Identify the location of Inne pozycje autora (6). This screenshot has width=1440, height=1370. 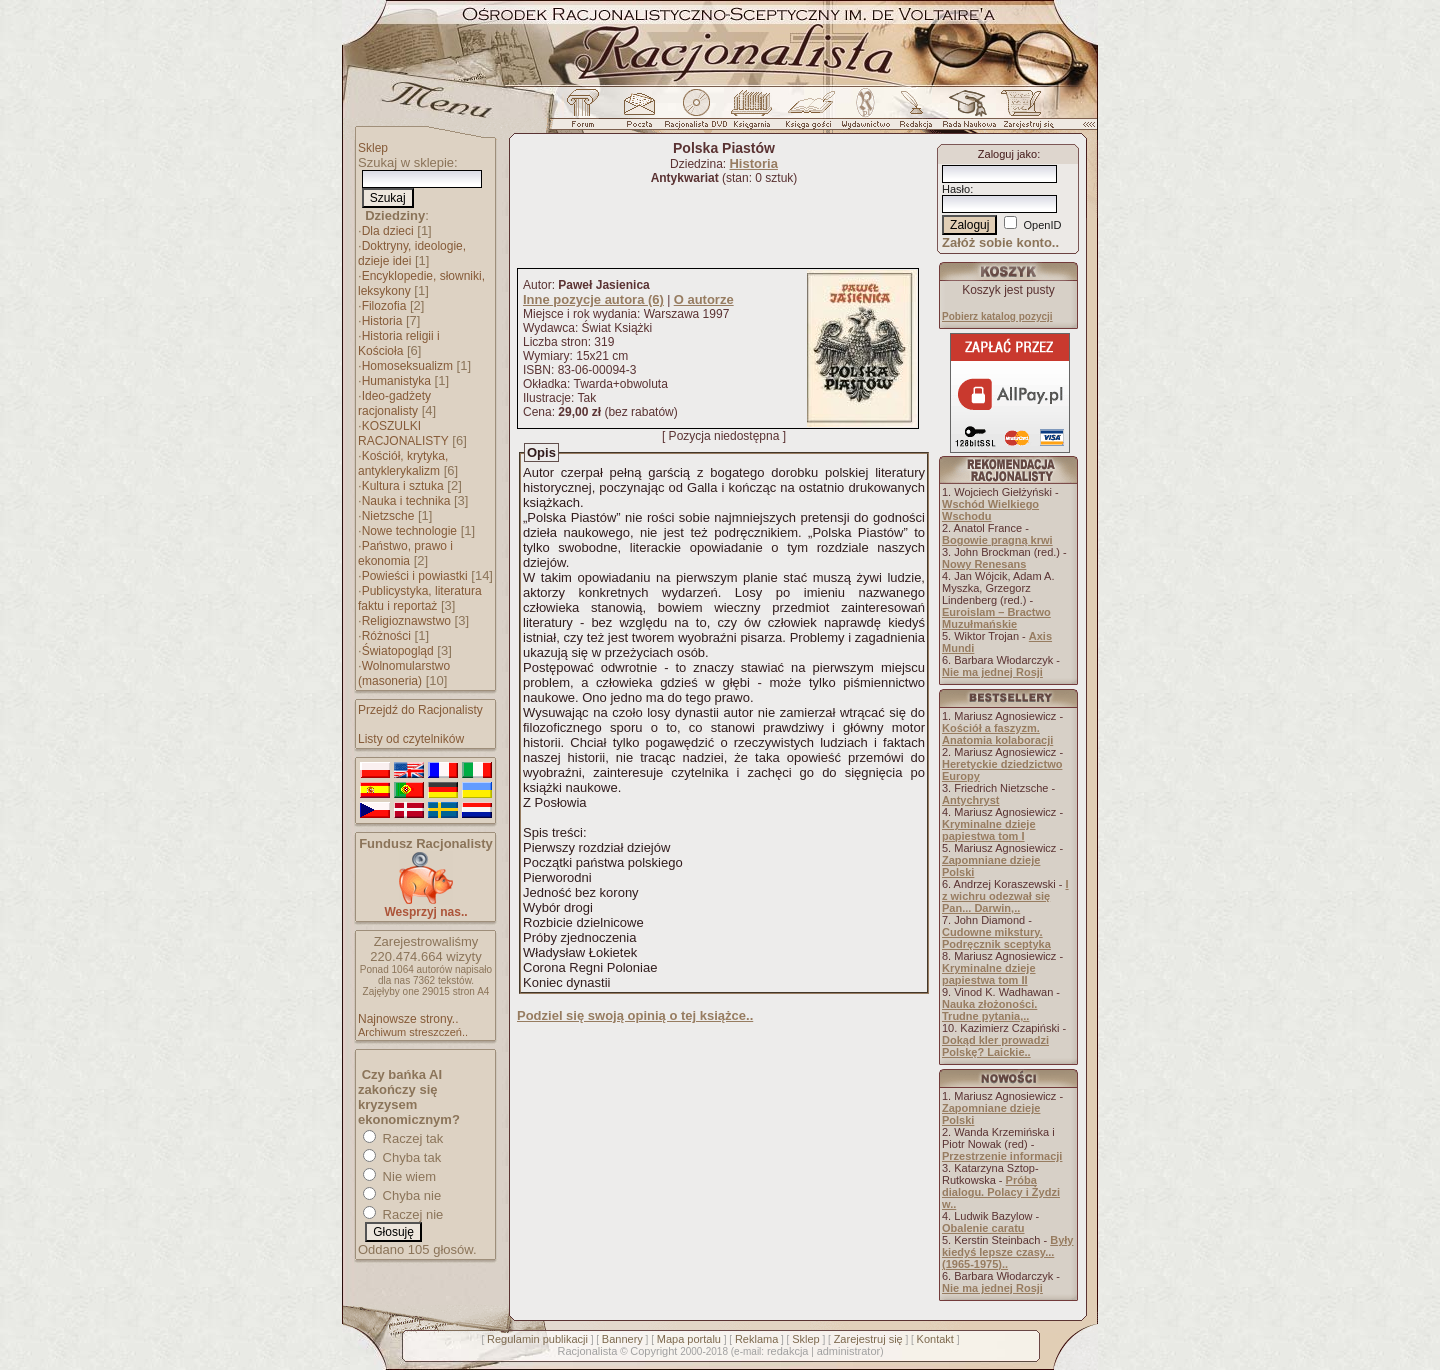
(593, 299).